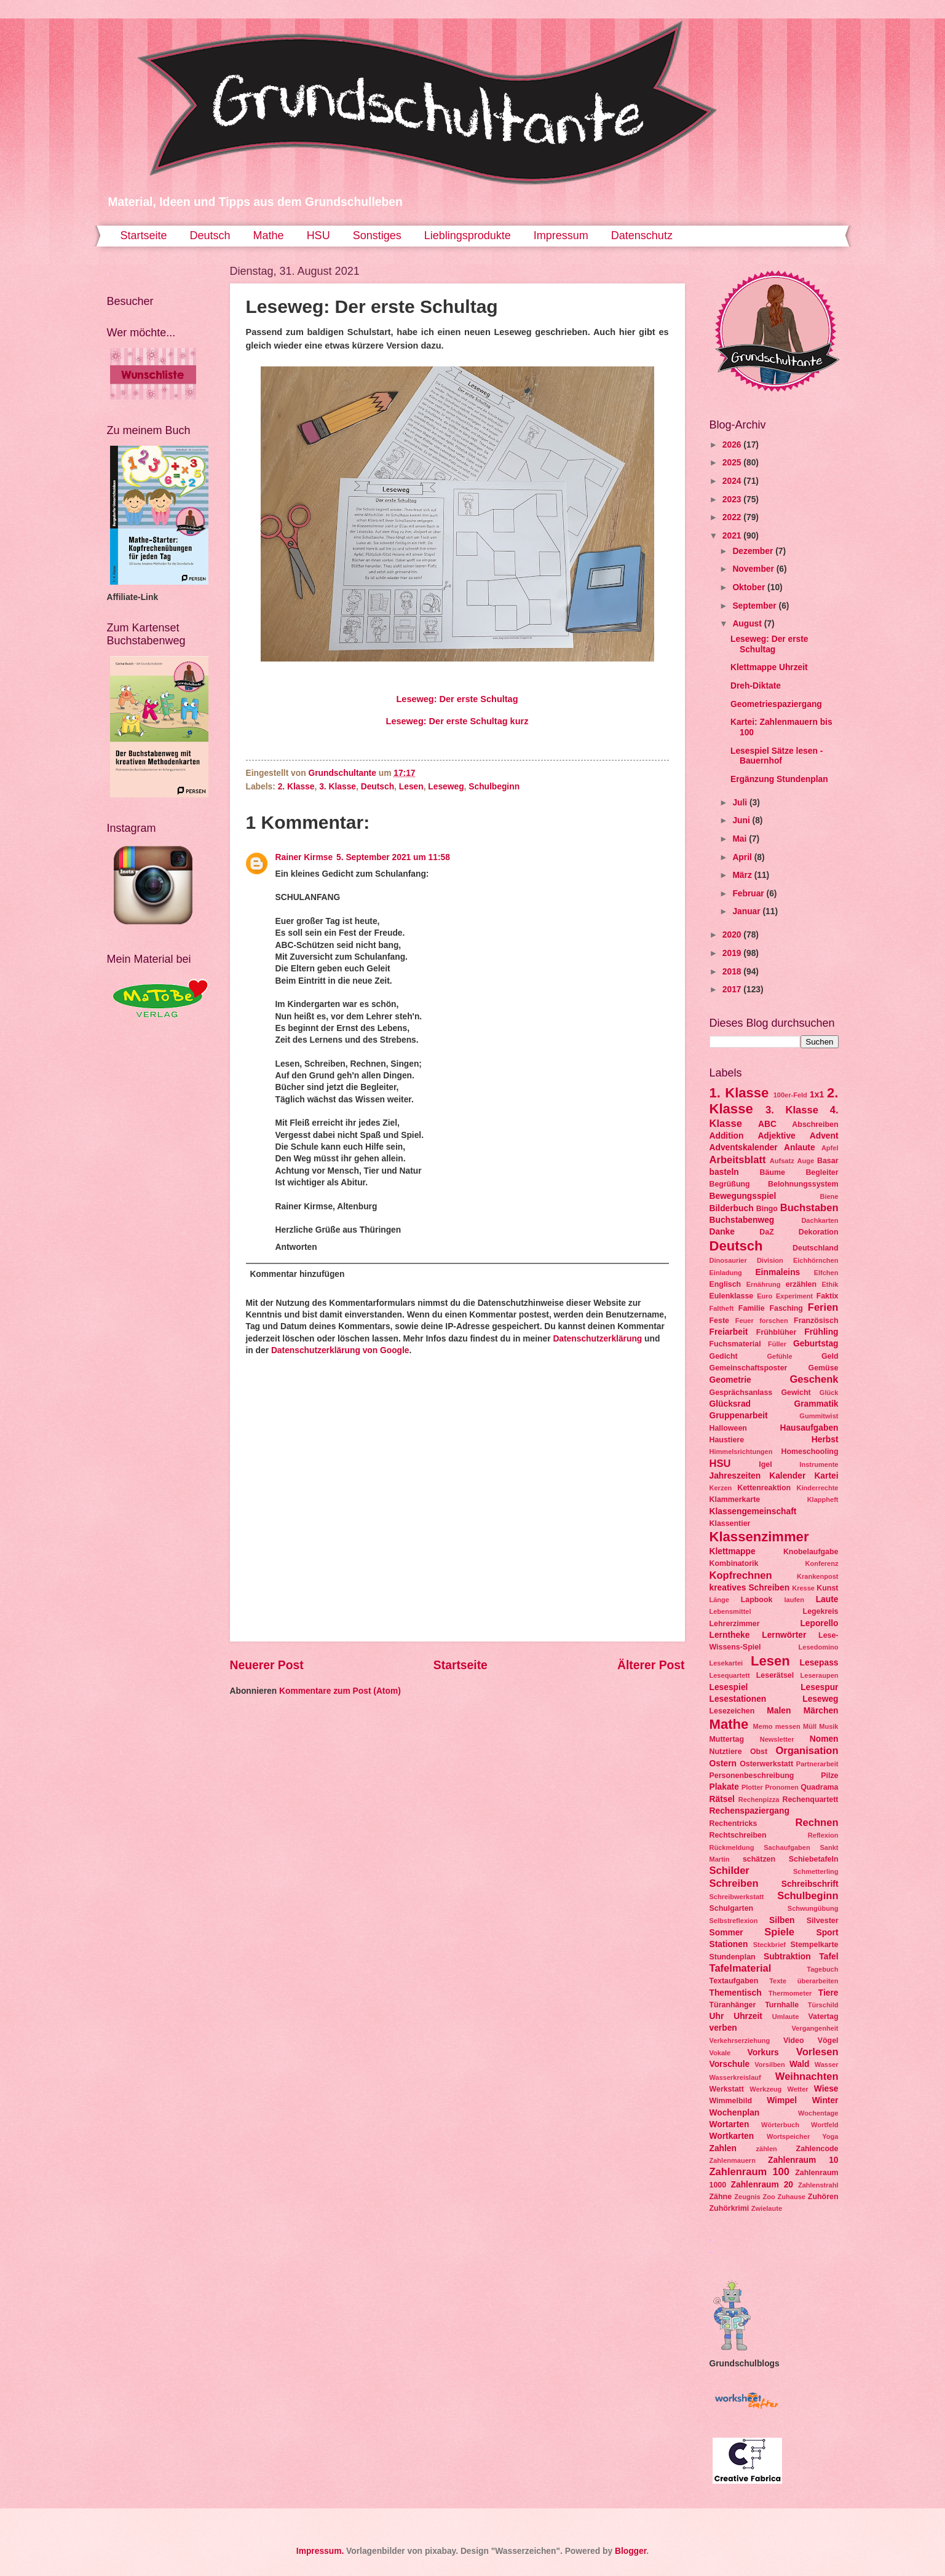  I want to click on Bewegungsspiel, so click(743, 1196).